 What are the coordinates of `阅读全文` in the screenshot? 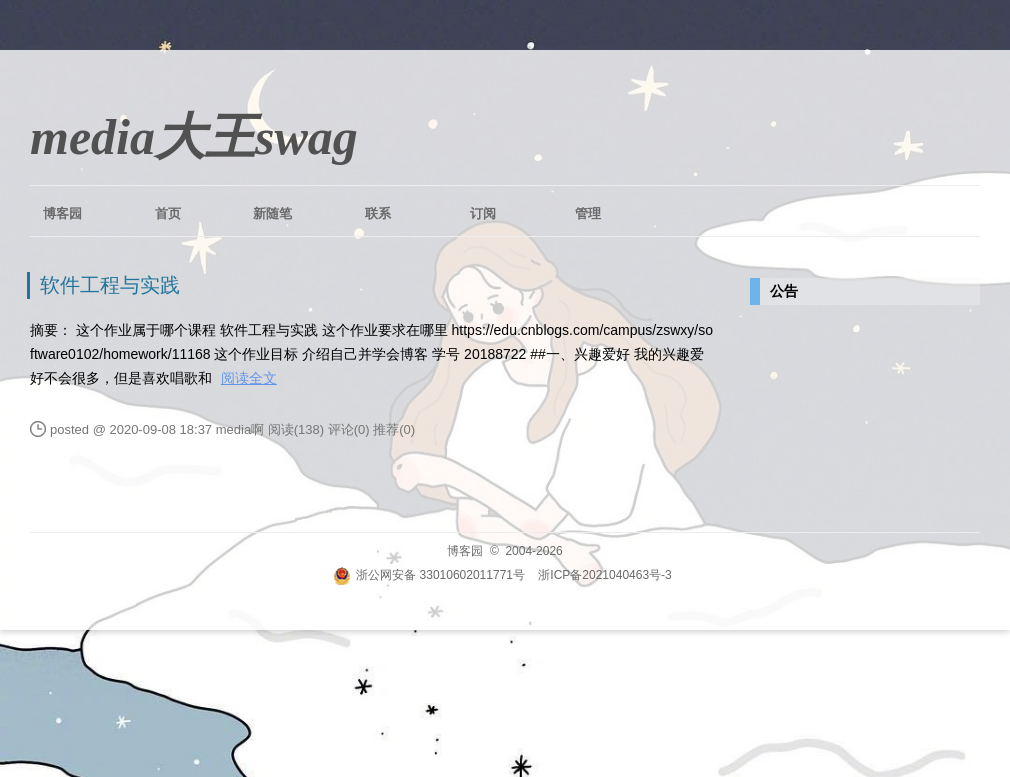 It's located at (249, 378).